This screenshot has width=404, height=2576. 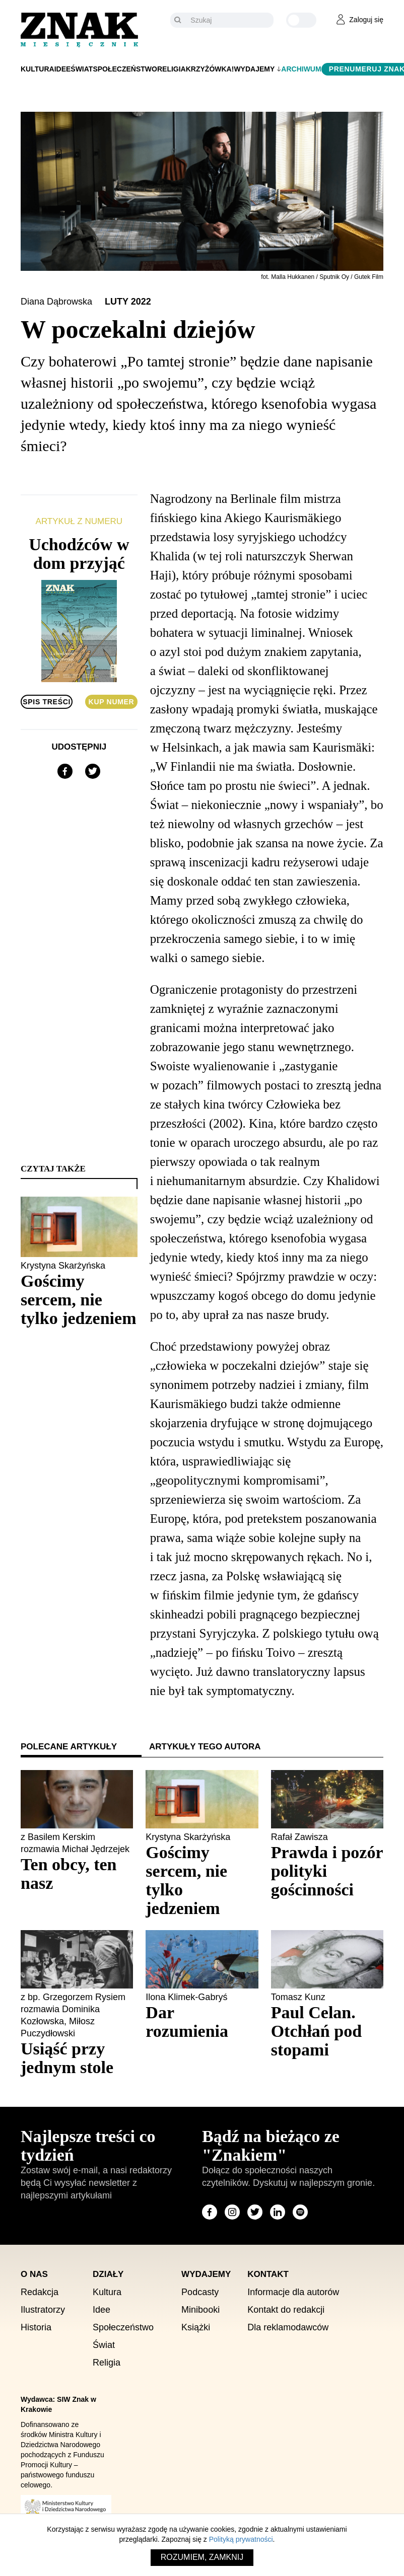 What do you see at coordinates (77, 2058) in the screenshot?
I see `[Sprawdź polecany artykuł: Usiąść przy jednym stole]` at bounding box center [77, 2058].